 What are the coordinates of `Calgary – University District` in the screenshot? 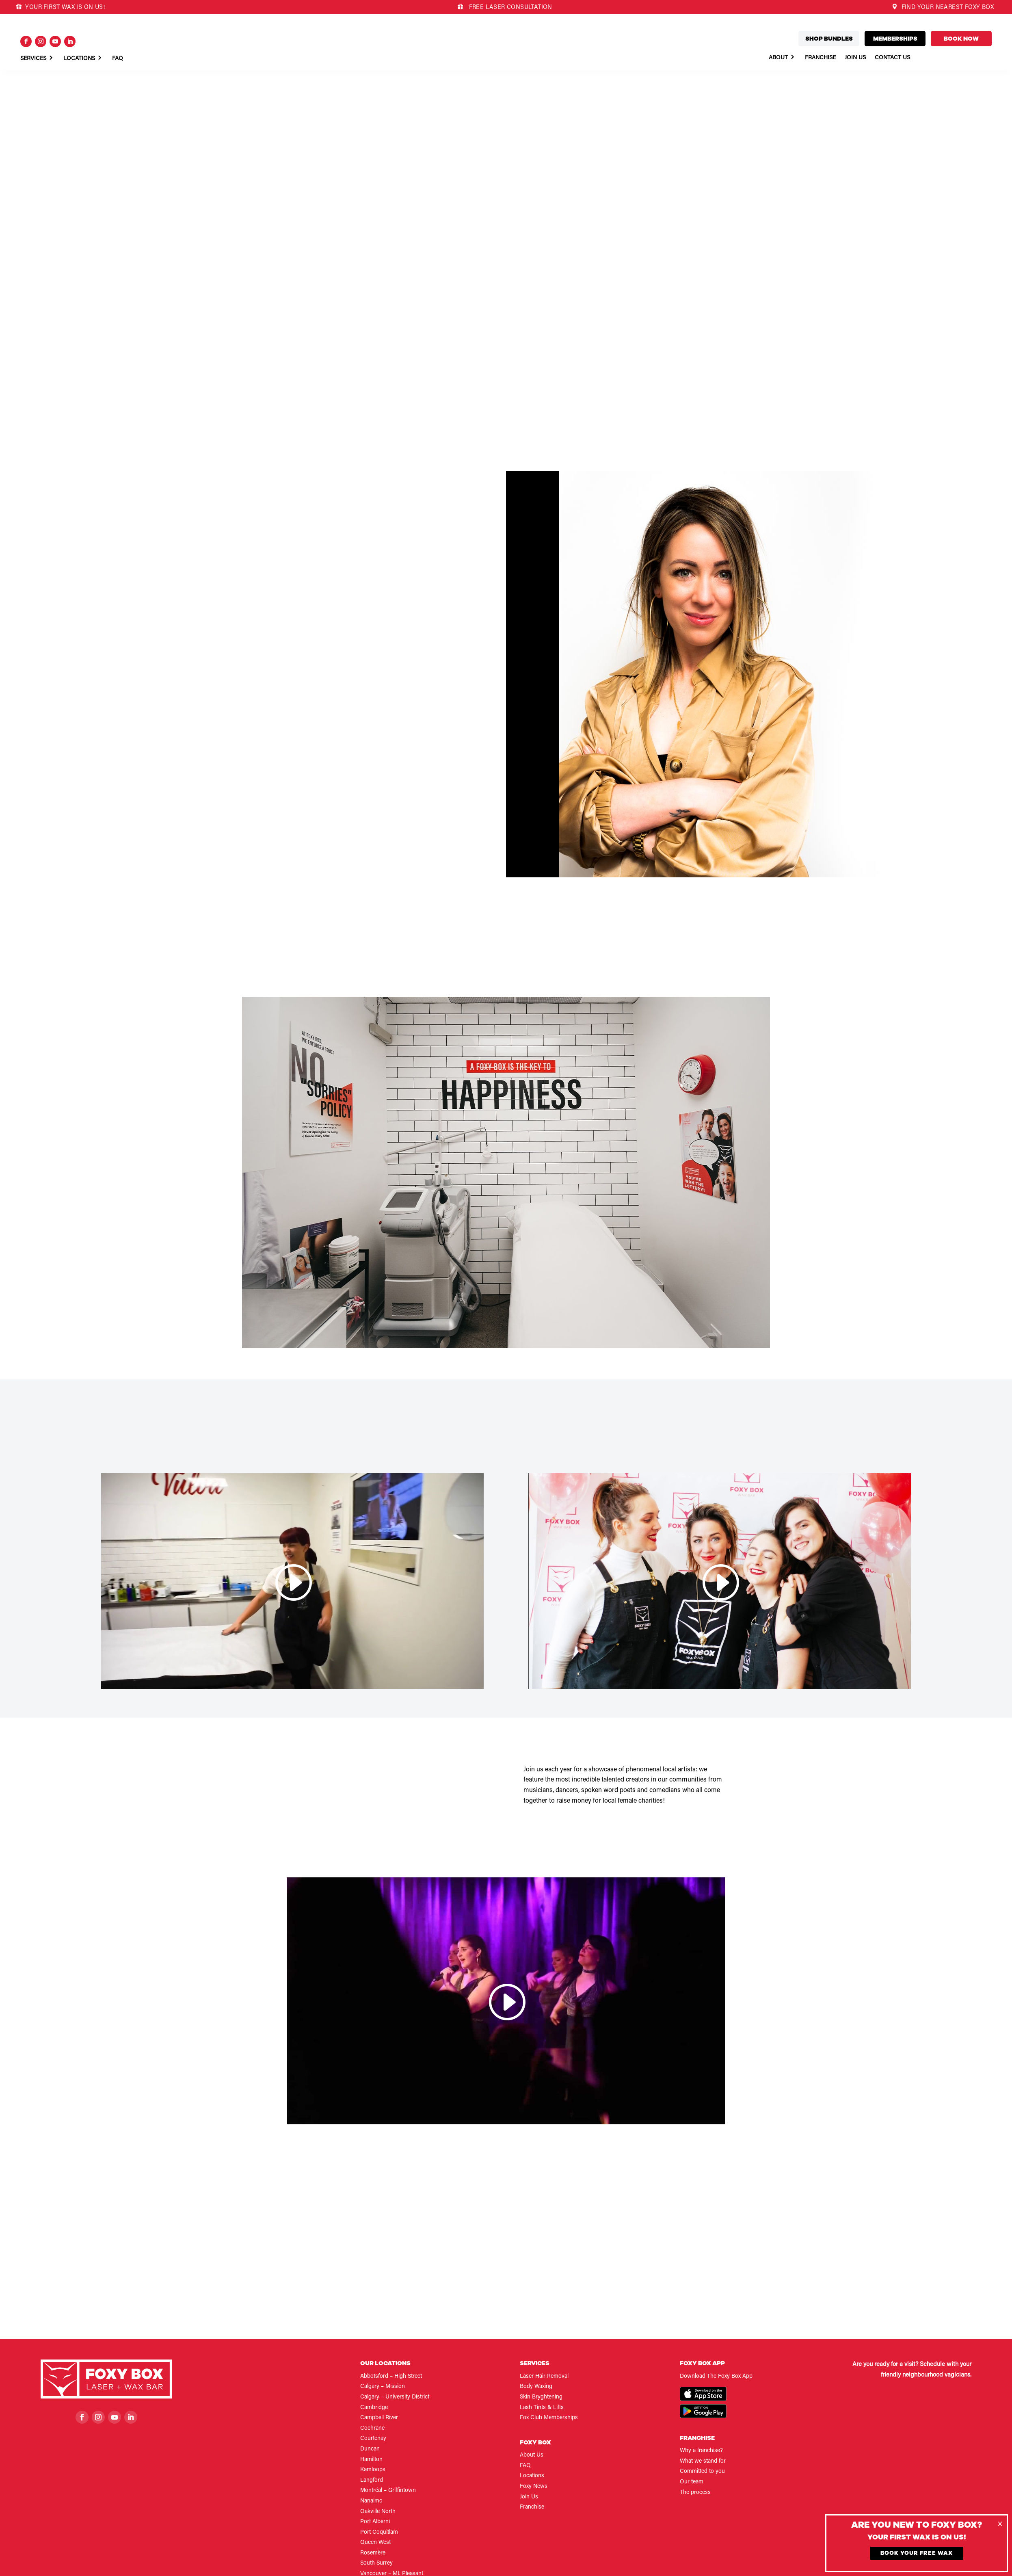 It's located at (394, 2397).